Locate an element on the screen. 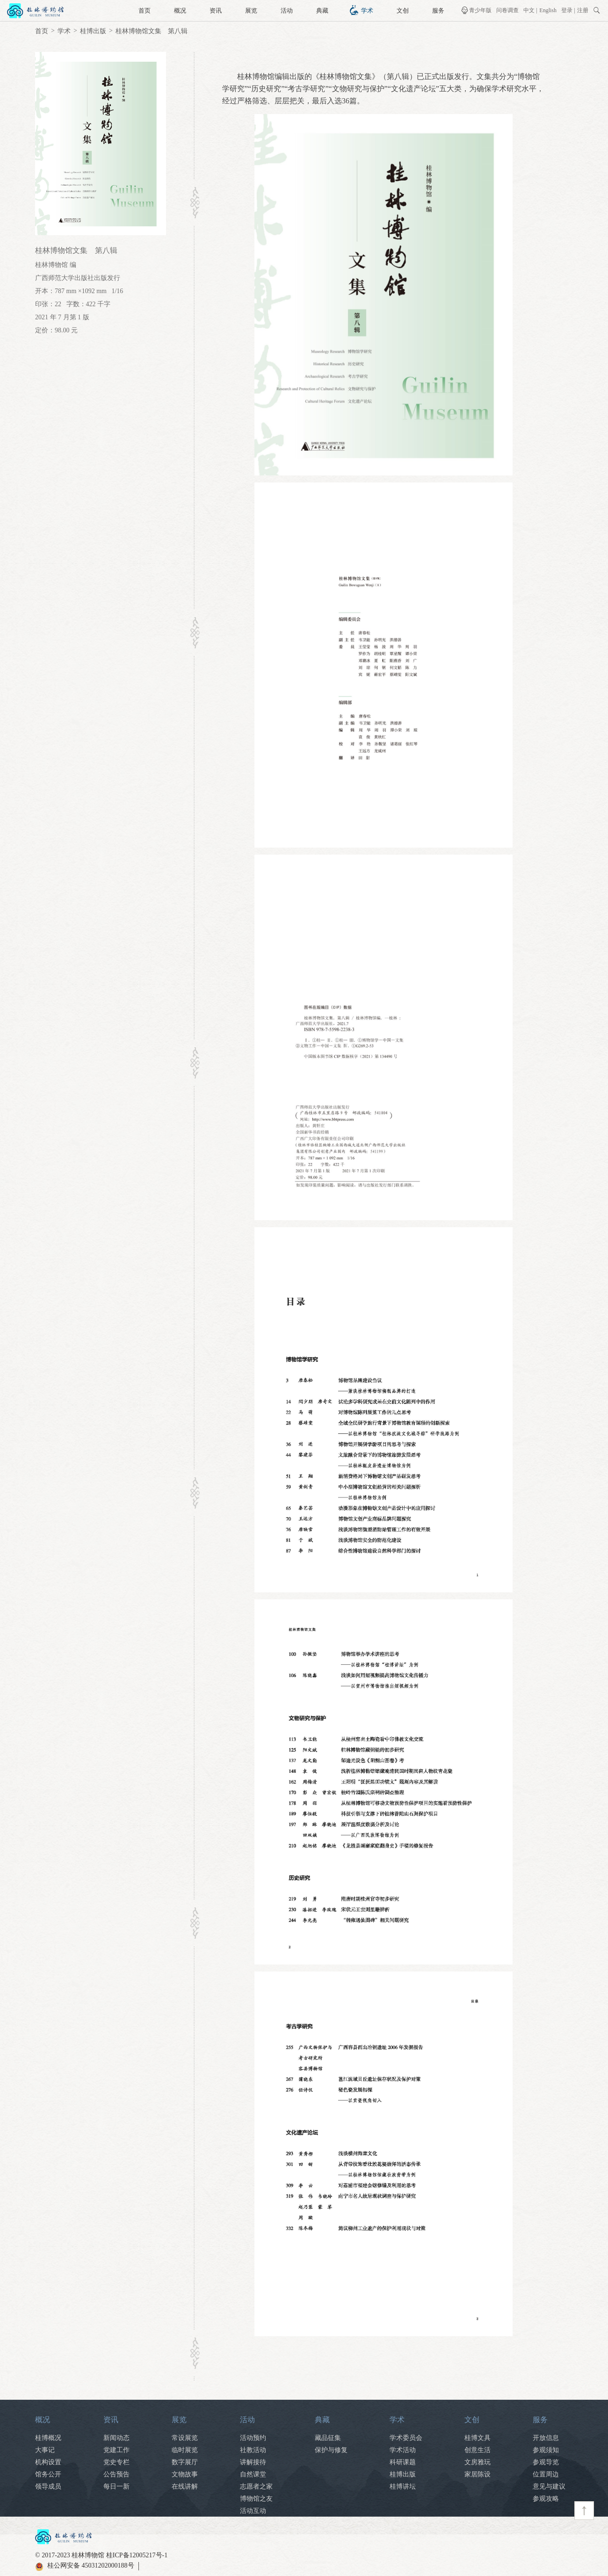 Image resolution: width=608 pixels, height=2576 pixels. 博物馆之友 is located at coordinates (256, 2498).